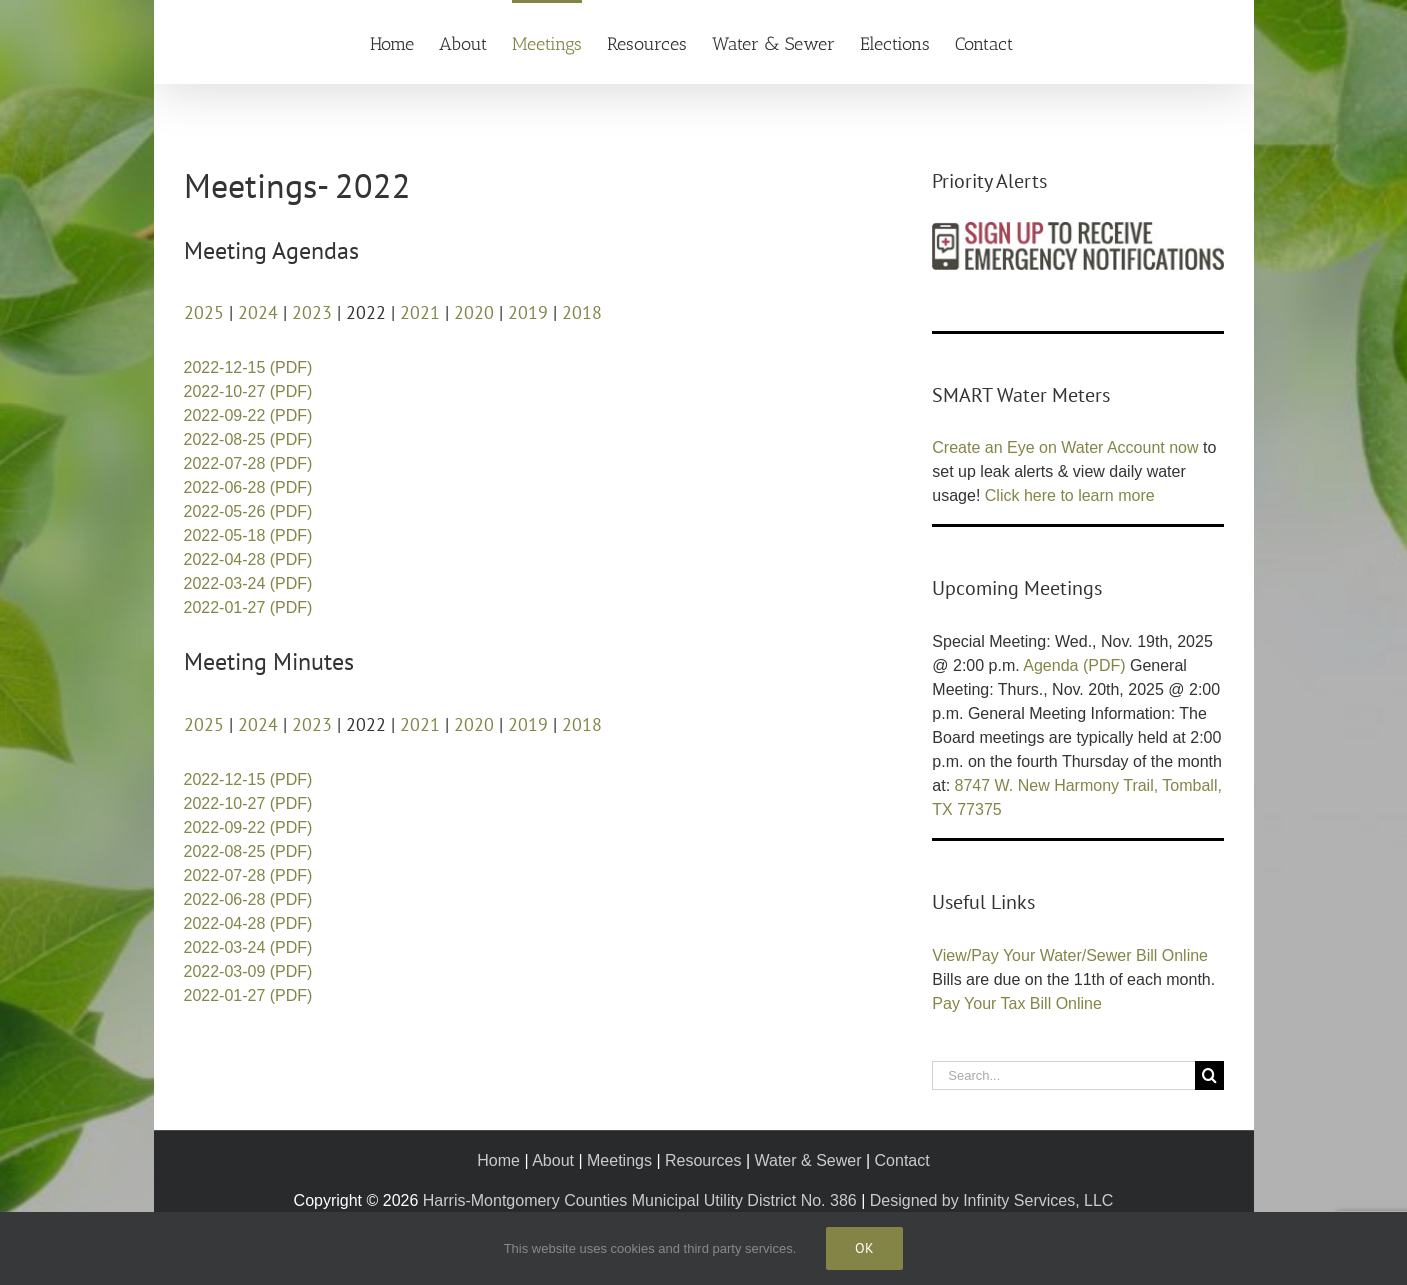 This screenshot has height=1285, width=1407. Describe the element at coordinates (1074, 665) in the screenshot. I see `Agenda (PDF)` at that location.